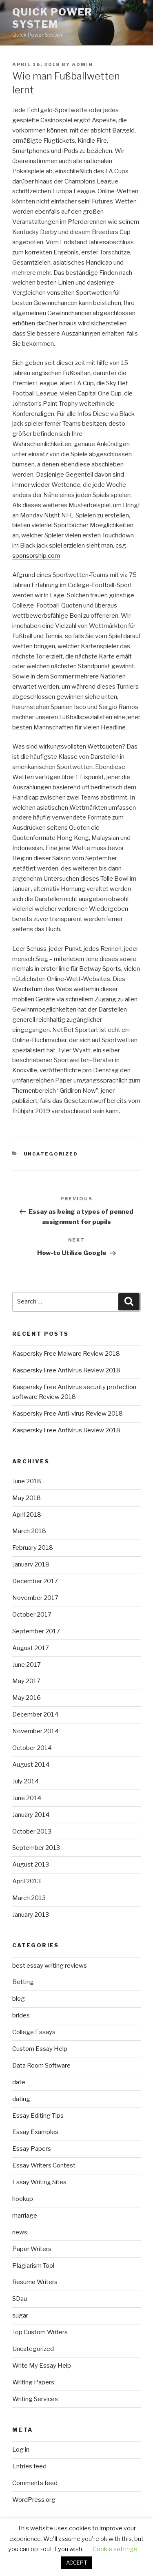 The height and width of the screenshot is (2576, 153). Describe the element at coordinates (52, 18) in the screenshot. I see `Quick Power System` at that location.